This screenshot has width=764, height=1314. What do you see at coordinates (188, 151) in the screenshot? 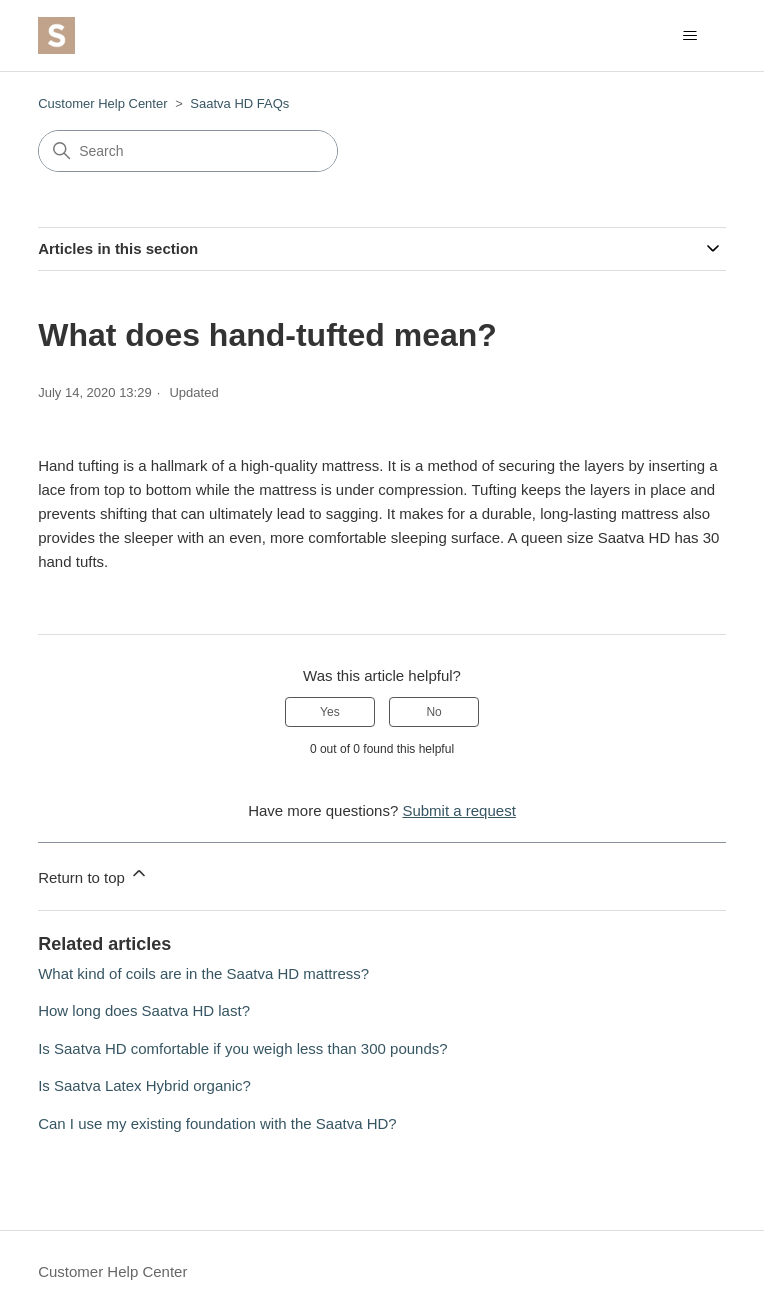
I see `[Search]` at bounding box center [188, 151].